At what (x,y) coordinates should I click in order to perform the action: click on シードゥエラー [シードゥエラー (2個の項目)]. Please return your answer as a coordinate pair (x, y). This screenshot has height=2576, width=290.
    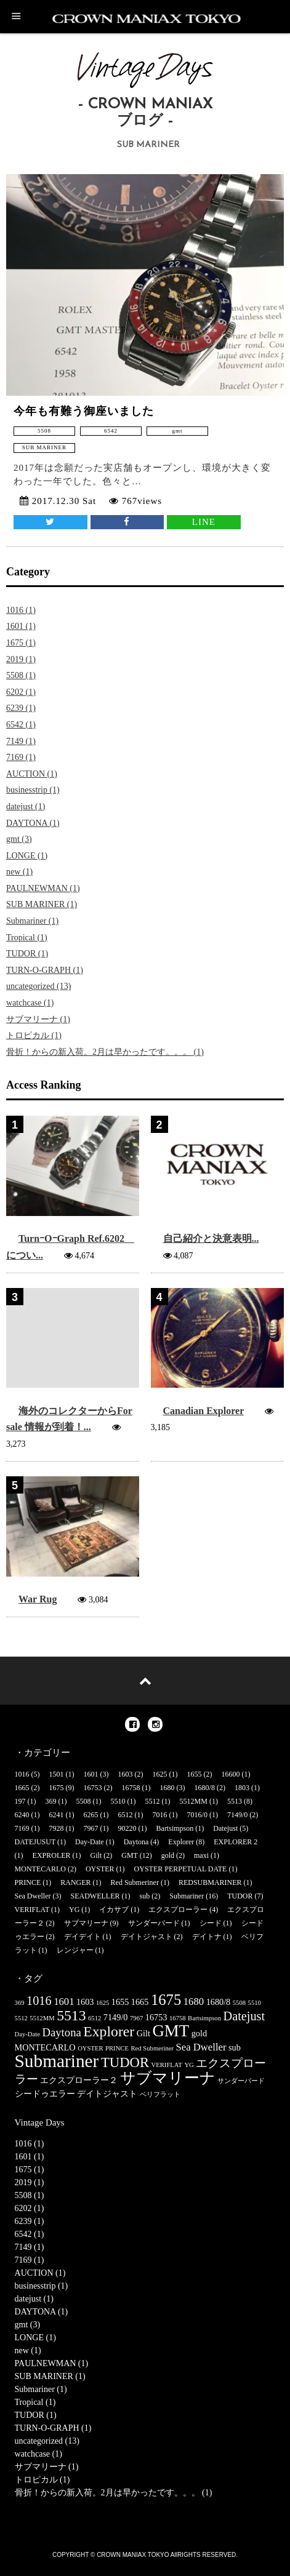
    Looking at the image, I should click on (45, 2093).